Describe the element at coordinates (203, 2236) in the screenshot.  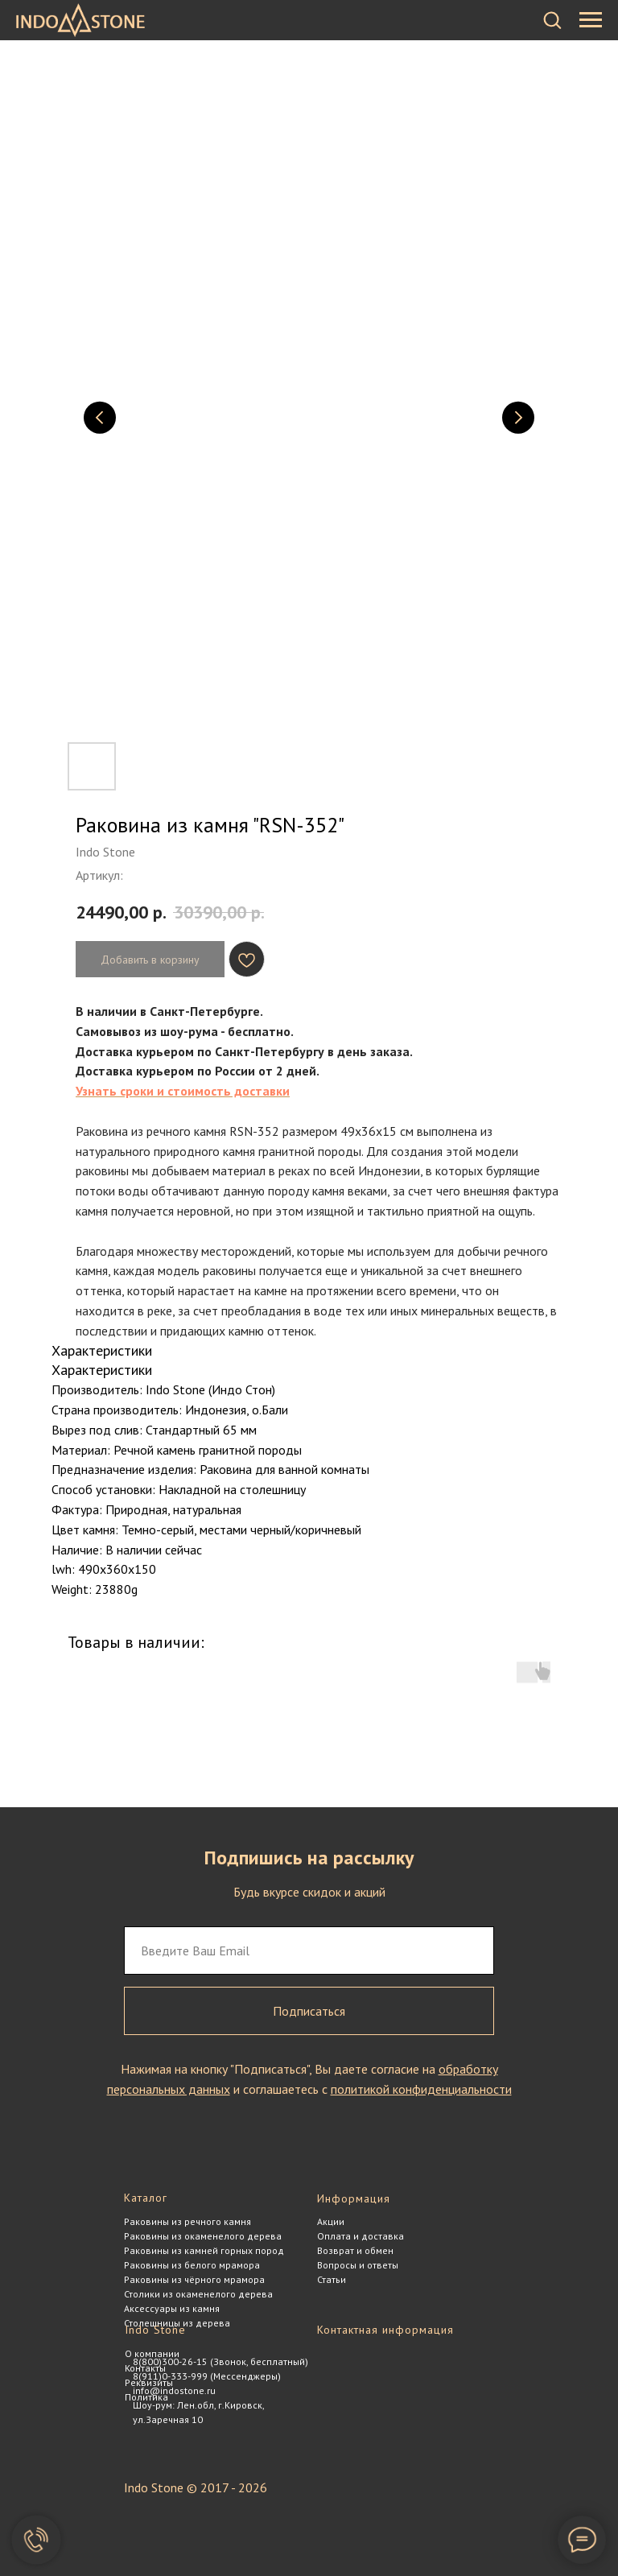
I see `Раковины из окаменелого дерева` at that location.